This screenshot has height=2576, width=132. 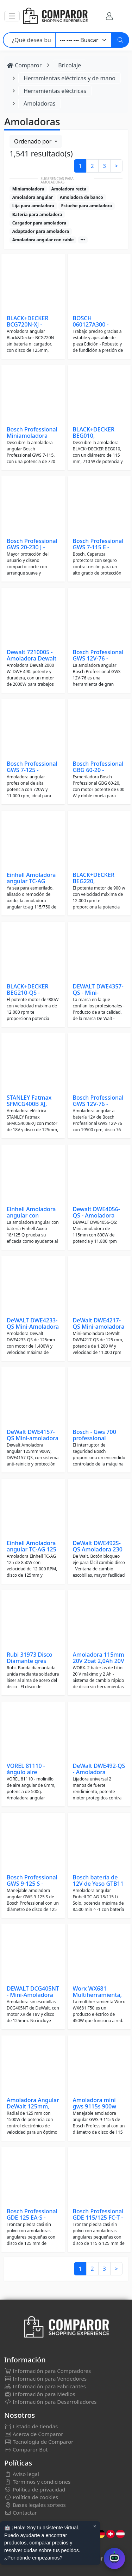 What do you see at coordinates (21, 2473) in the screenshot?
I see `Aviso legal` at bounding box center [21, 2473].